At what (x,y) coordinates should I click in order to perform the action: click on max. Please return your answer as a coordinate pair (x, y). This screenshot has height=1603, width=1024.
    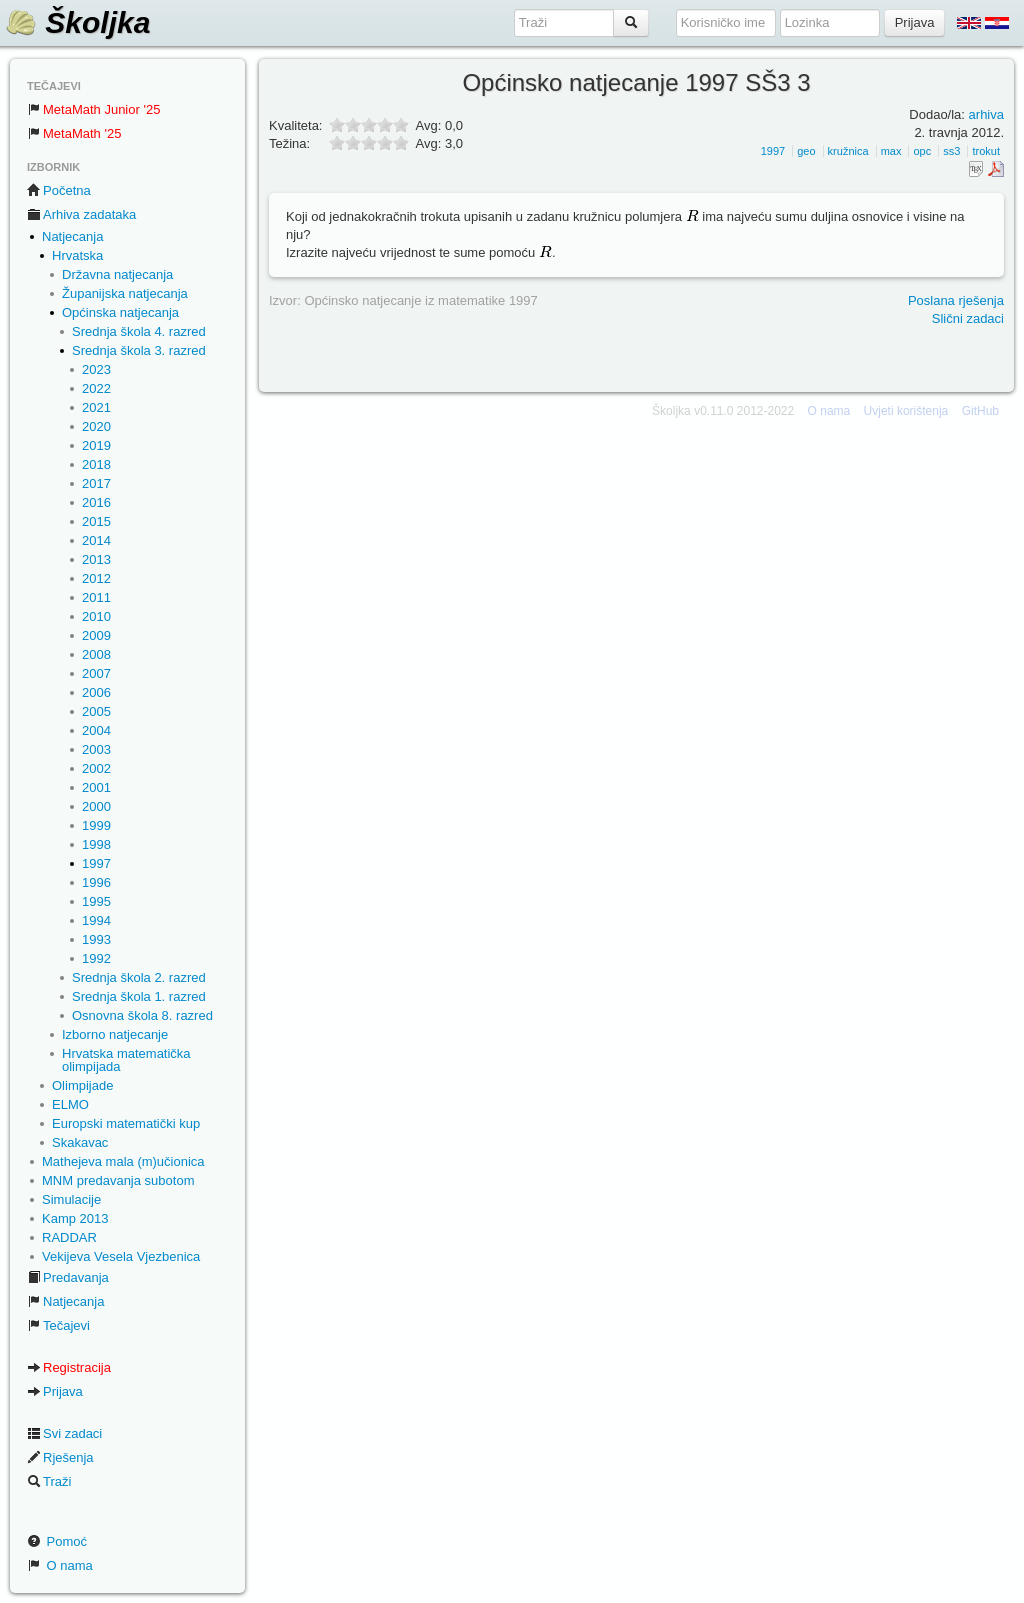
    Looking at the image, I should click on (891, 151).